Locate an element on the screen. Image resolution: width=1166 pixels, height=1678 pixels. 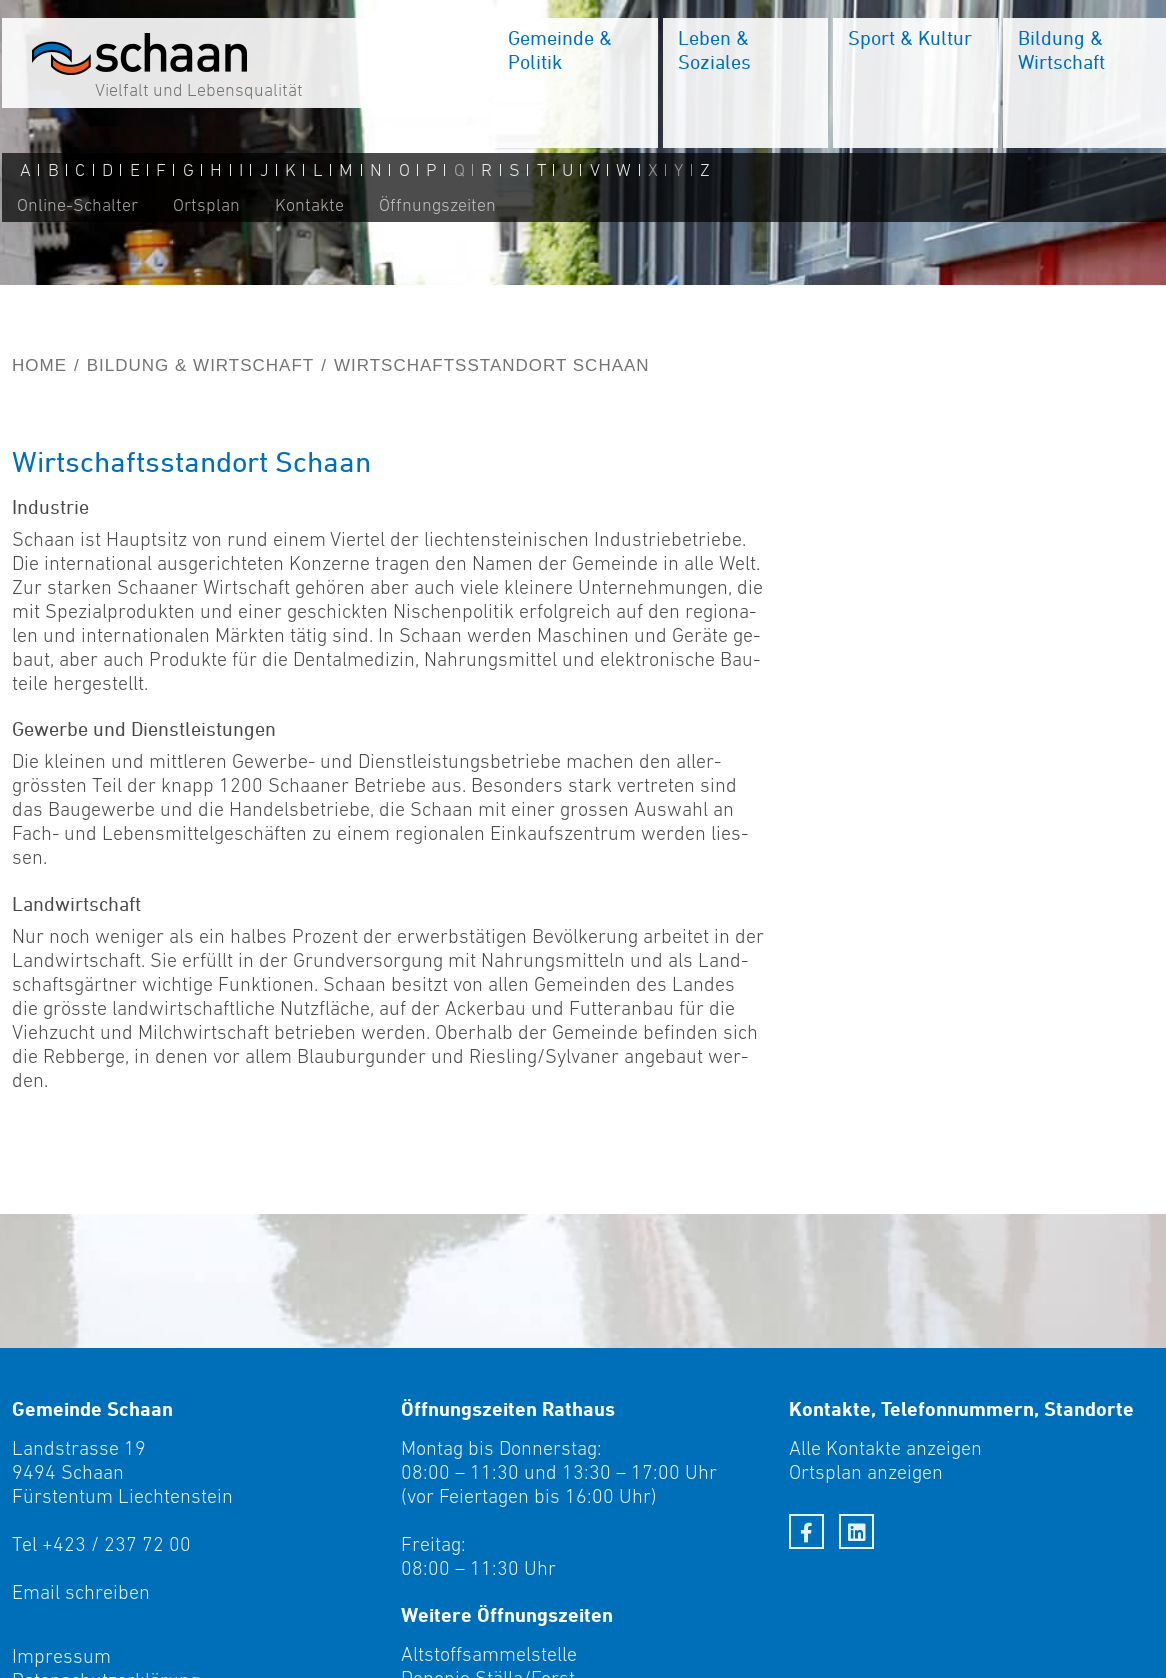
Altstoffsammelstelle is located at coordinates (489, 1654).